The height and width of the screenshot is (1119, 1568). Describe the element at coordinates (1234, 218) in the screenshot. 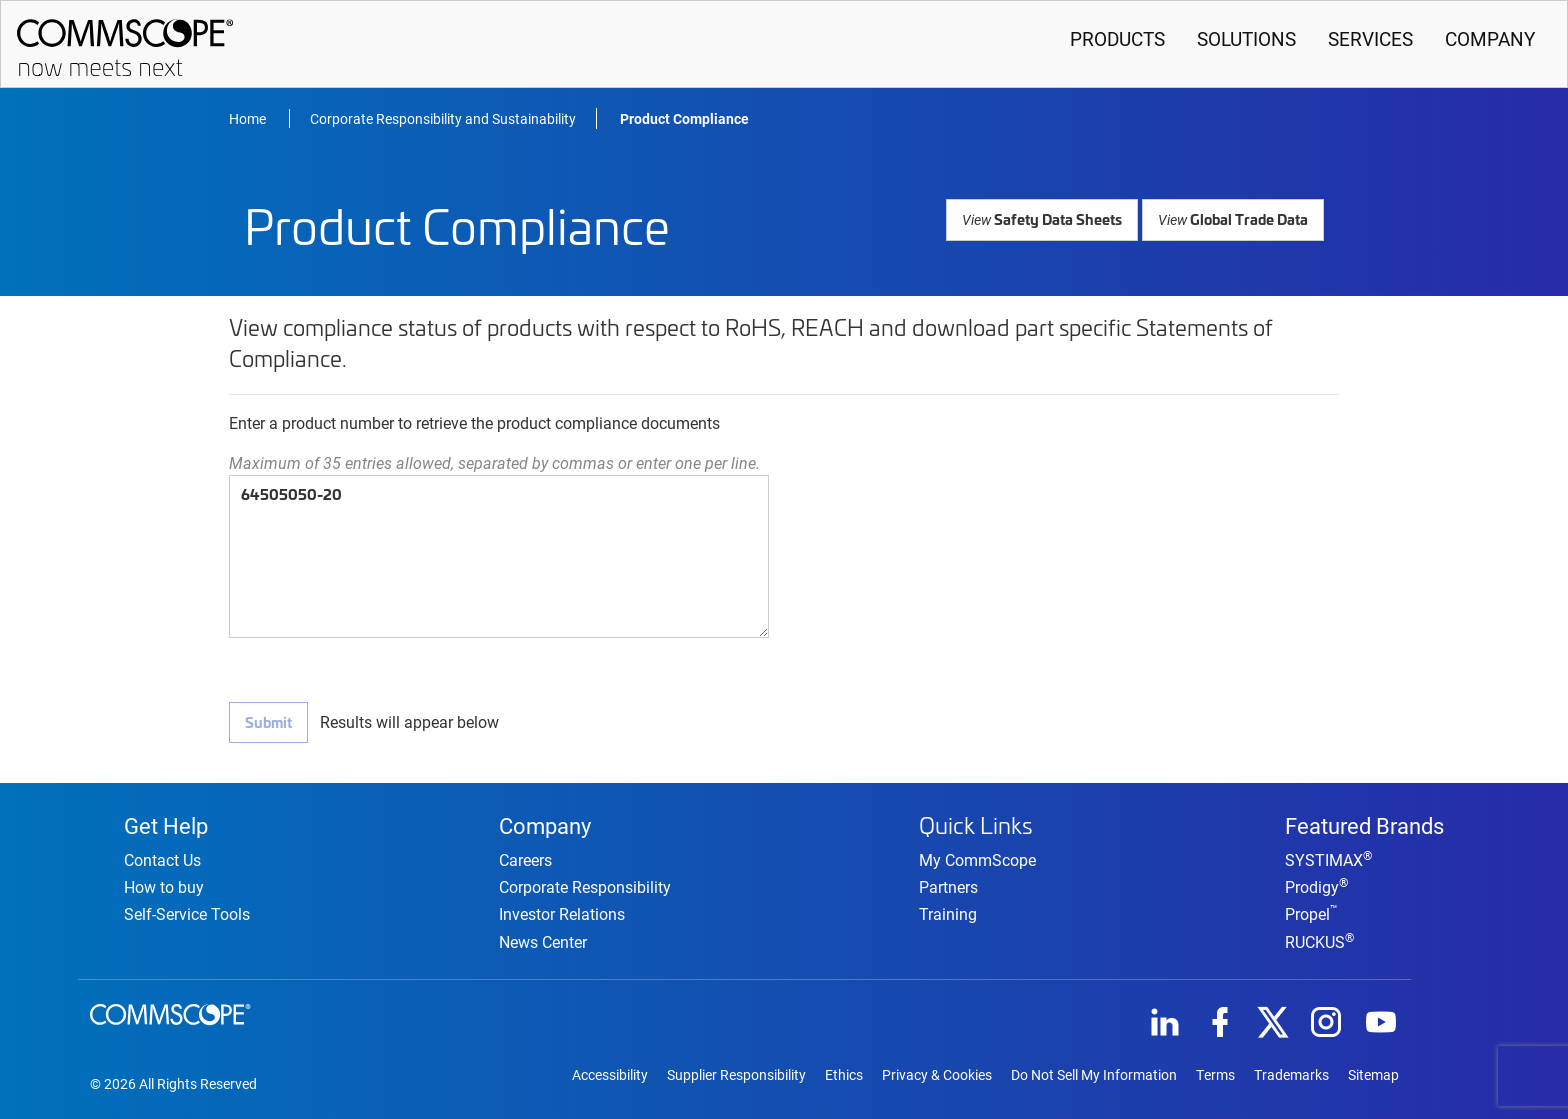

I see `Global Trade Data` at that location.